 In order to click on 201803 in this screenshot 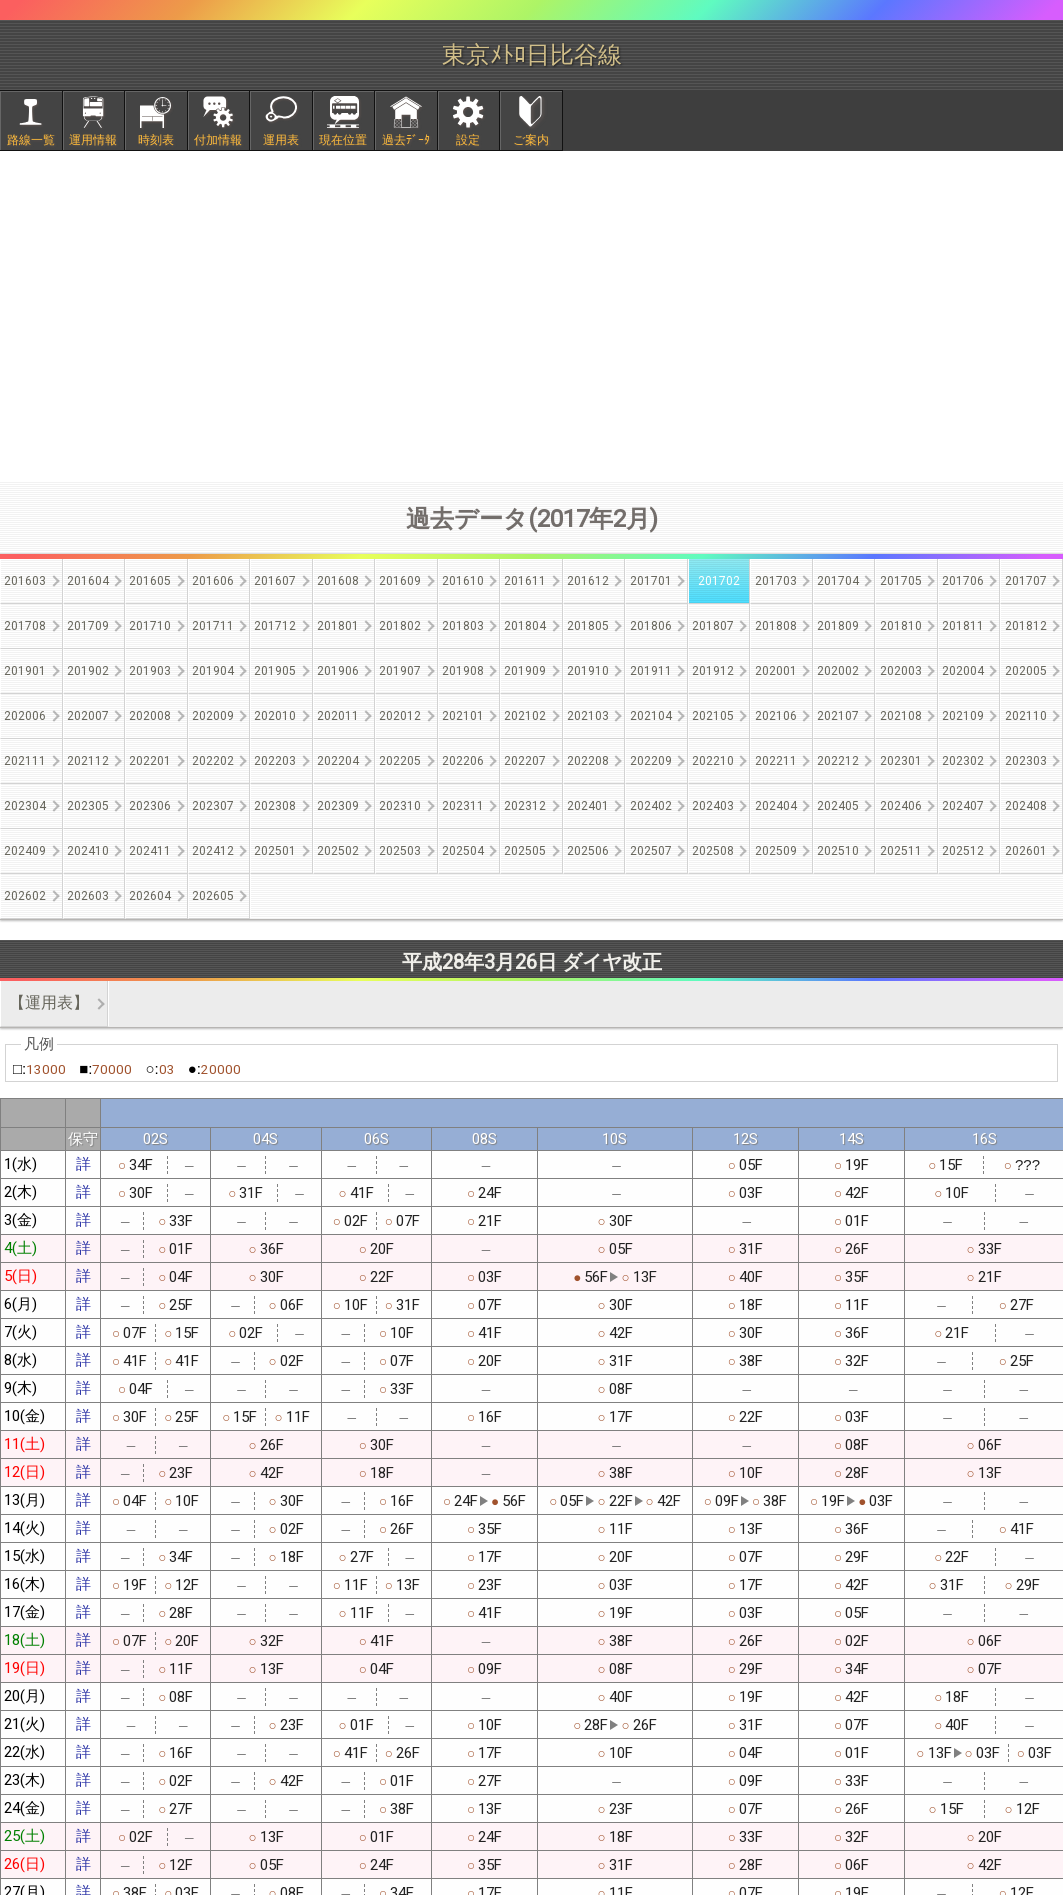, I will do `click(463, 626)`.